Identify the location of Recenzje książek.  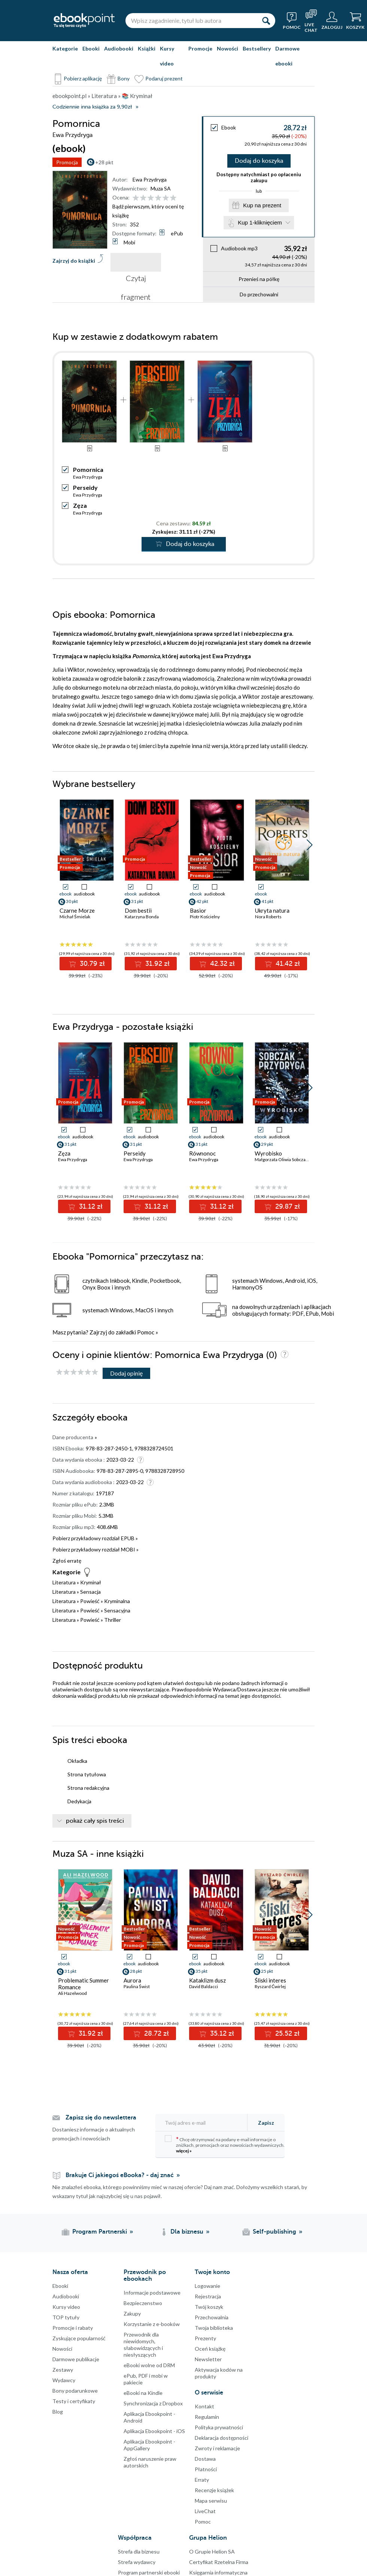
(214, 2490).